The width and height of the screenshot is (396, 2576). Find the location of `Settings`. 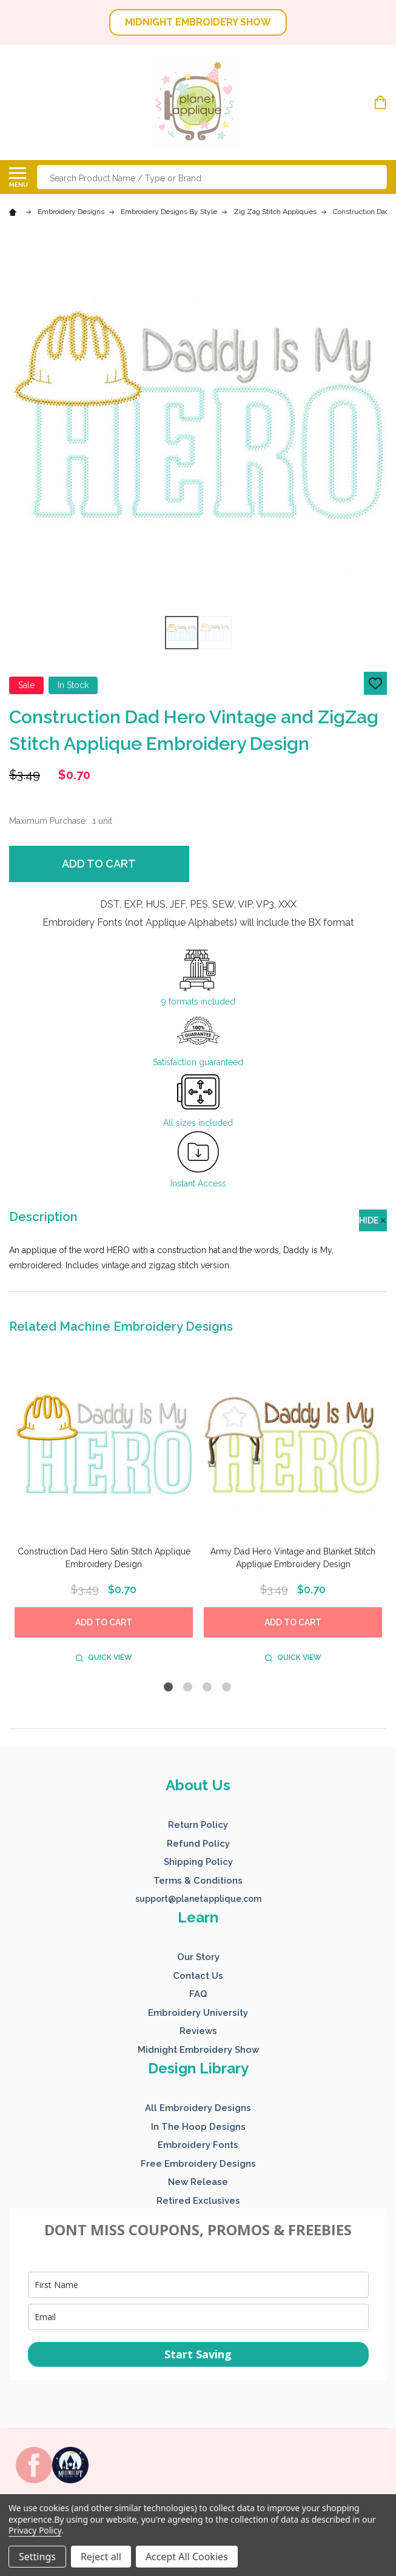

Settings is located at coordinates (37, 2556).